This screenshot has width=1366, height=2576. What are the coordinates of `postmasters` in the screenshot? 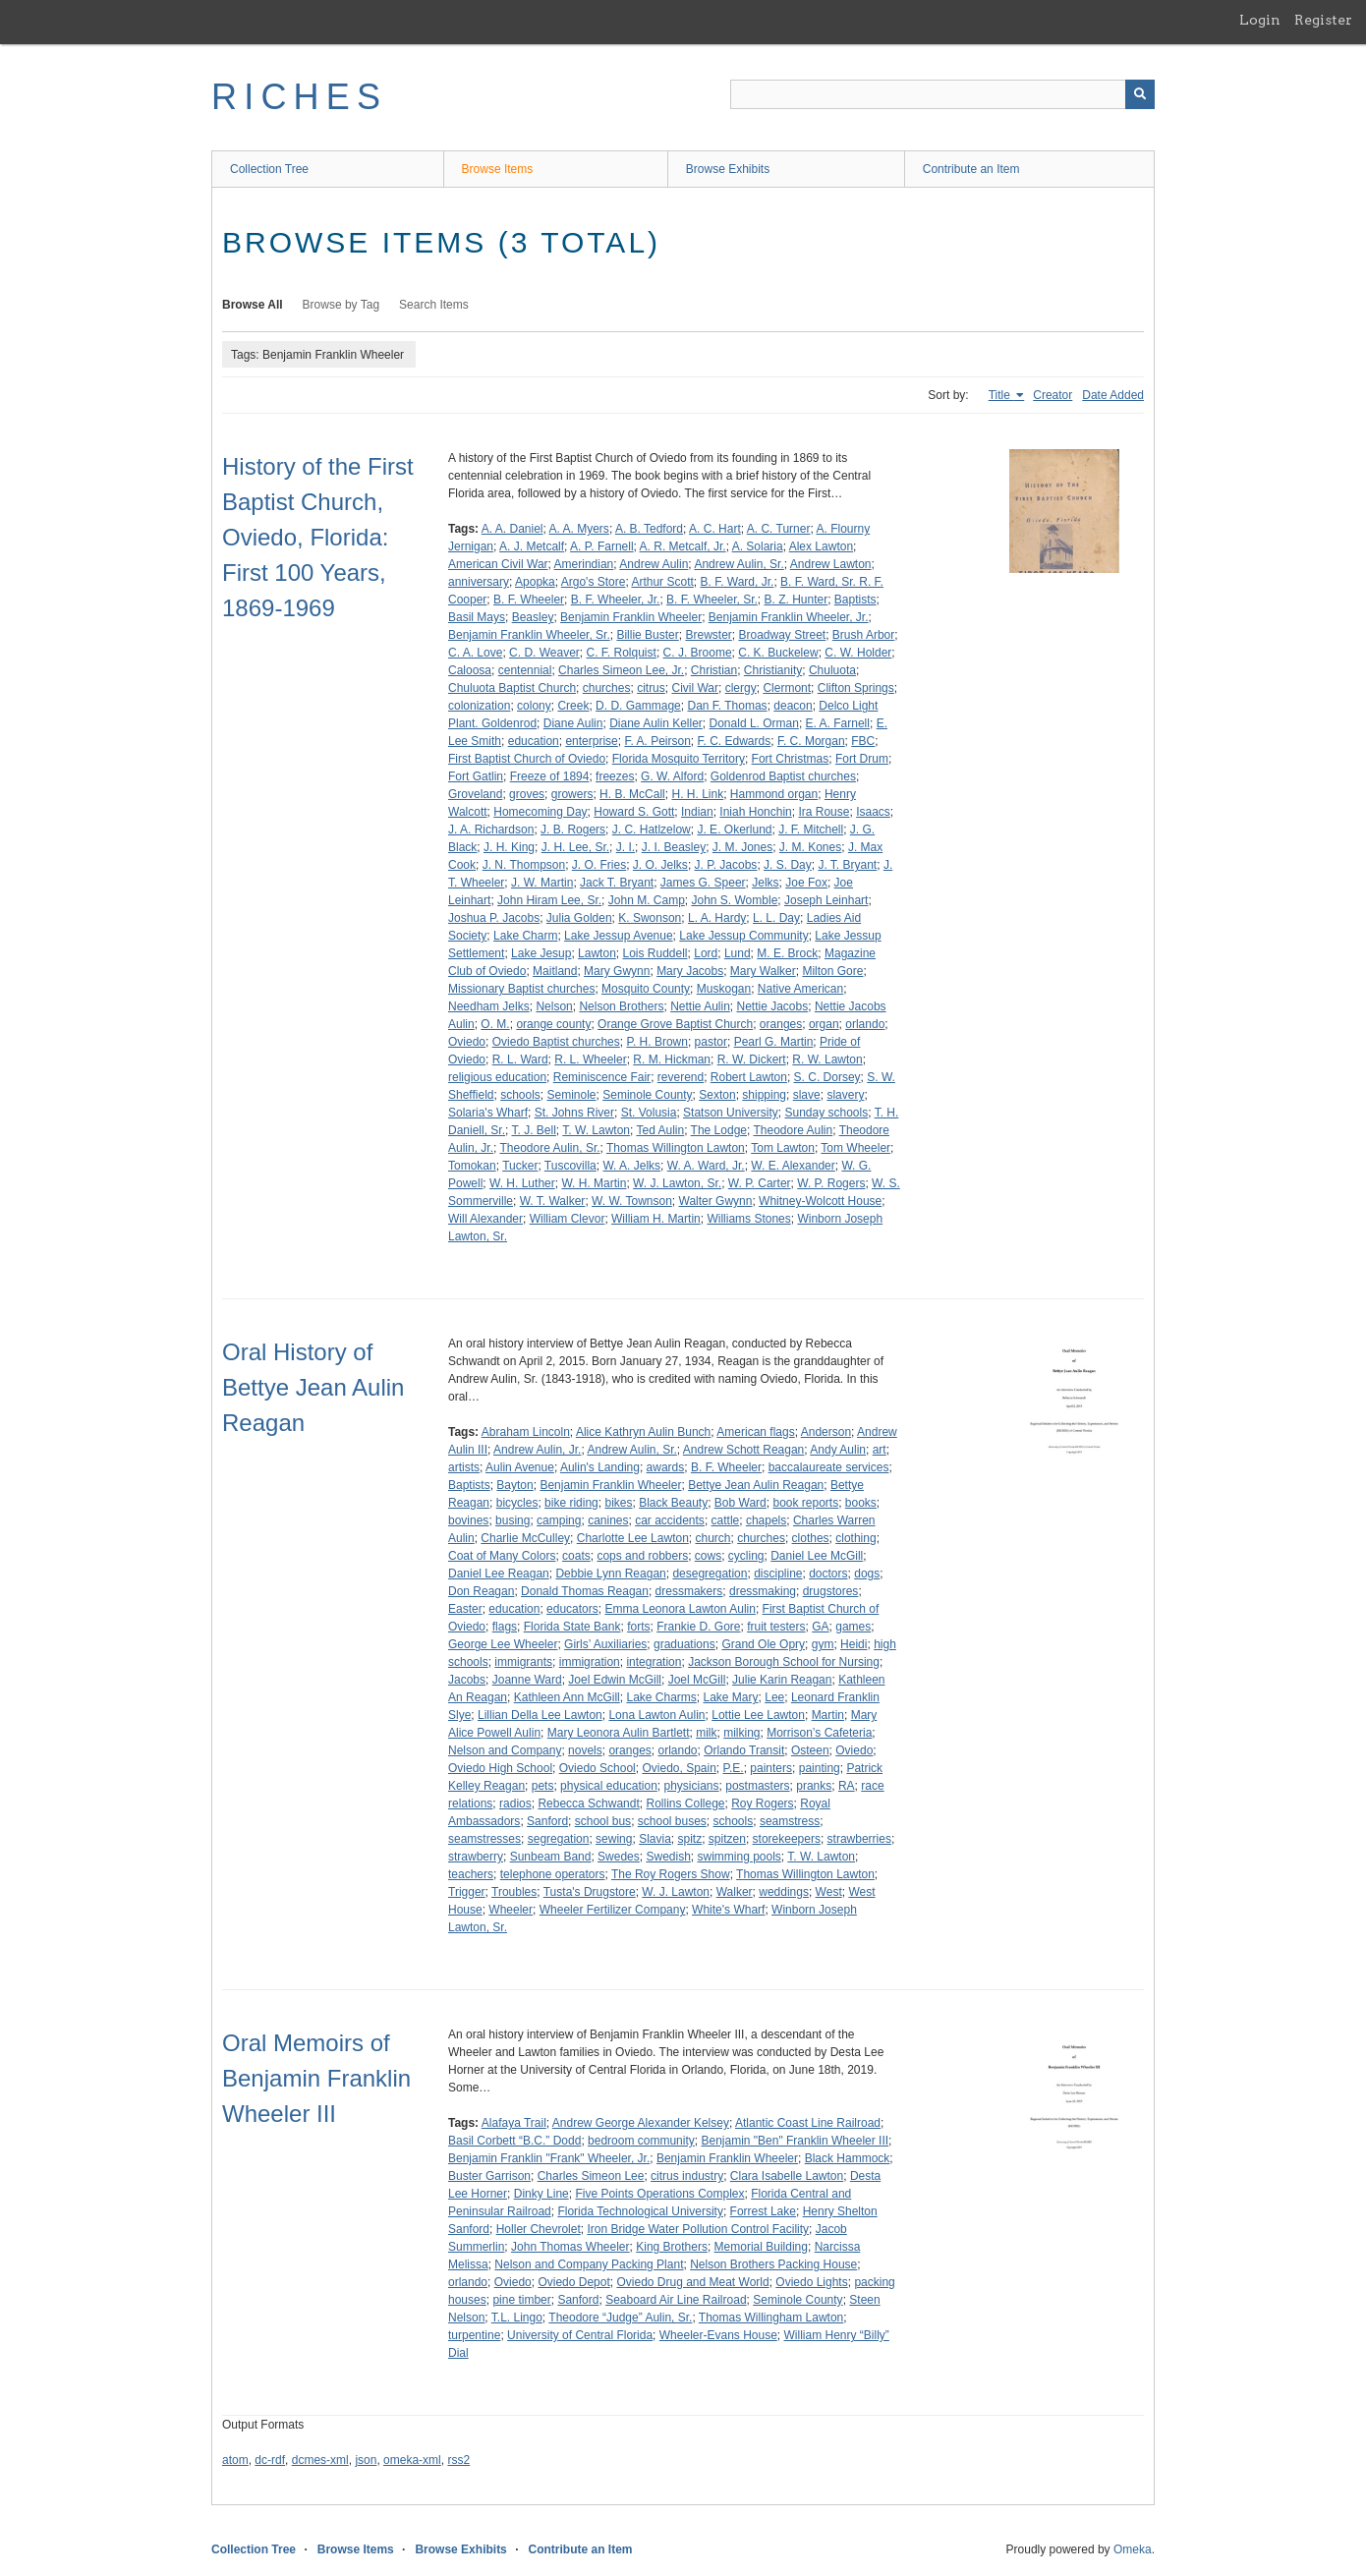 It's located at (757, 1786).